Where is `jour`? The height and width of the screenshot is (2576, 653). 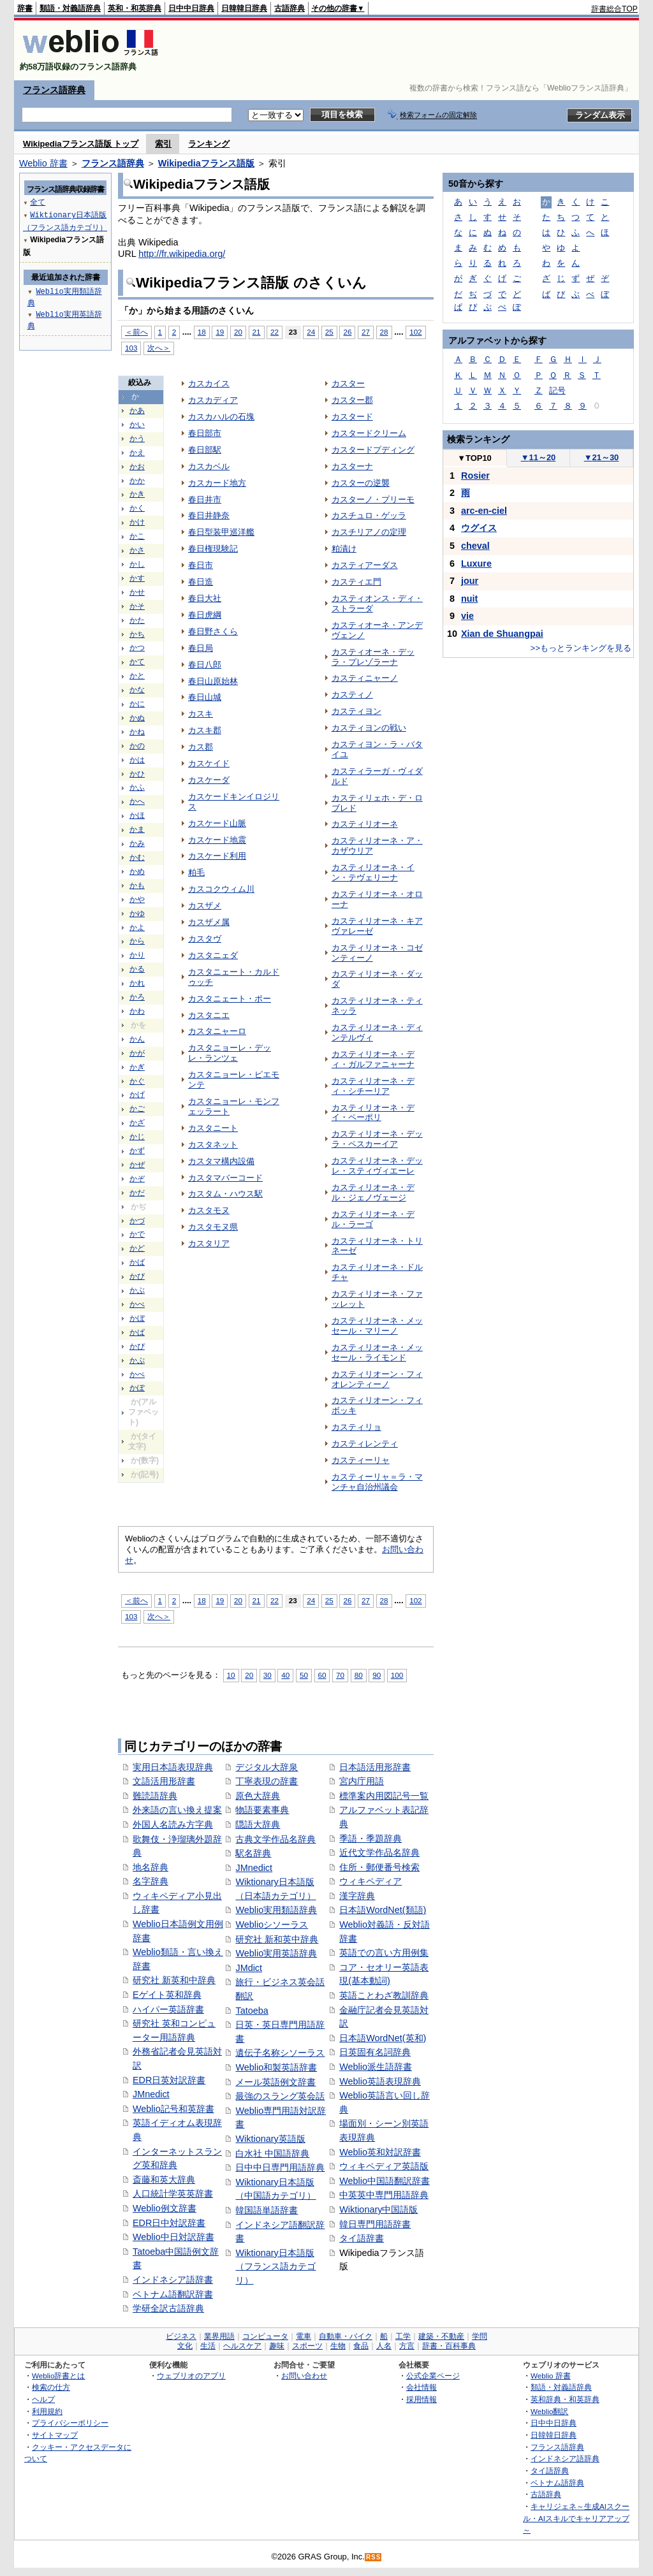 jour is located at coordinates (469, 581).